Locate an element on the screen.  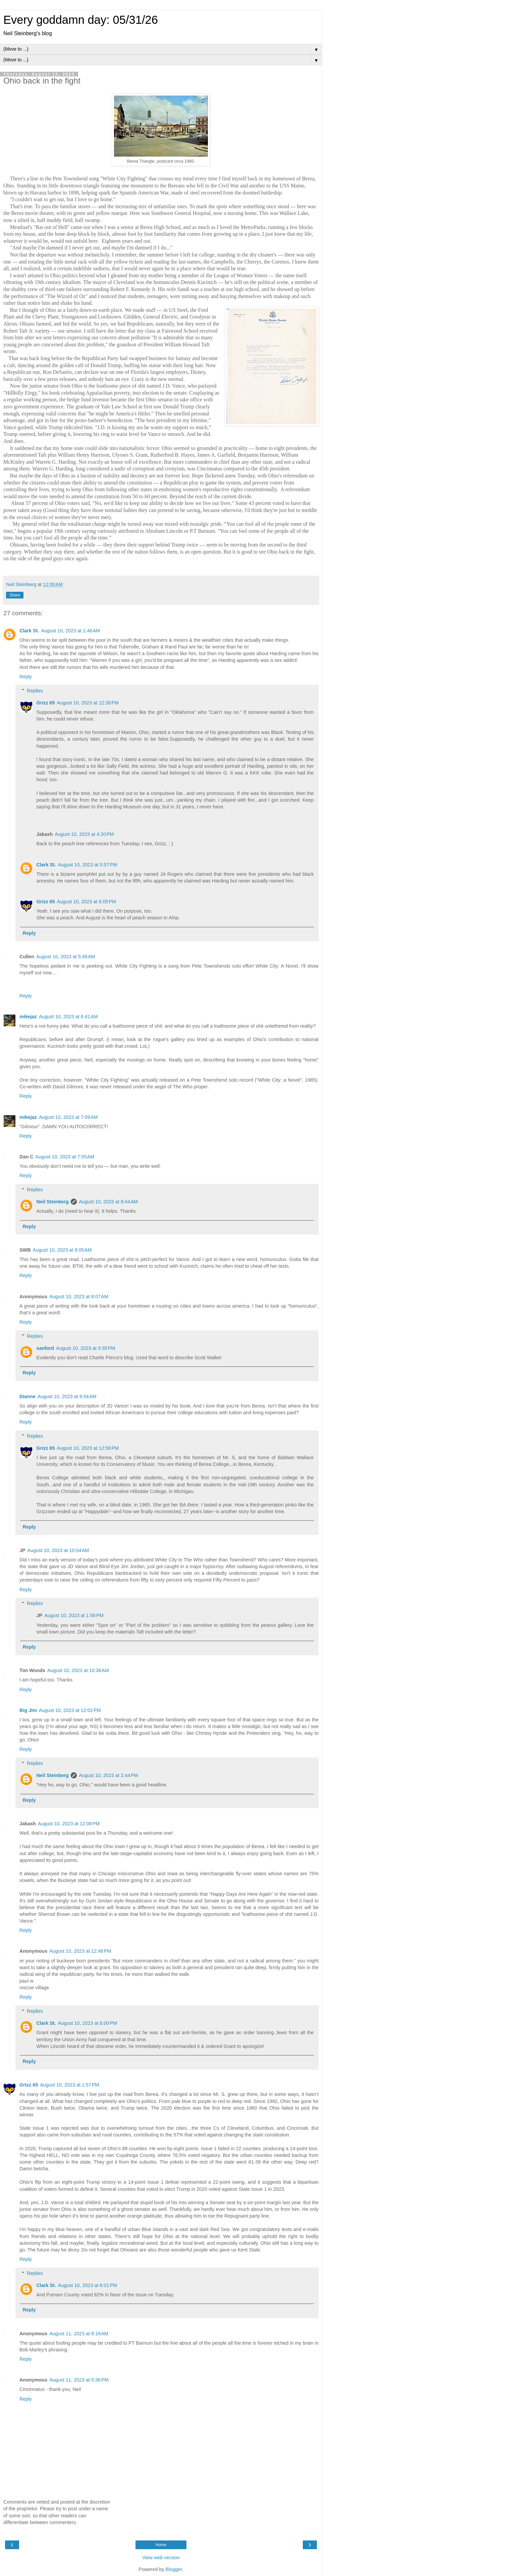
August 10, 2023 at 8:44 AM is located at coordinates (108, 1201).